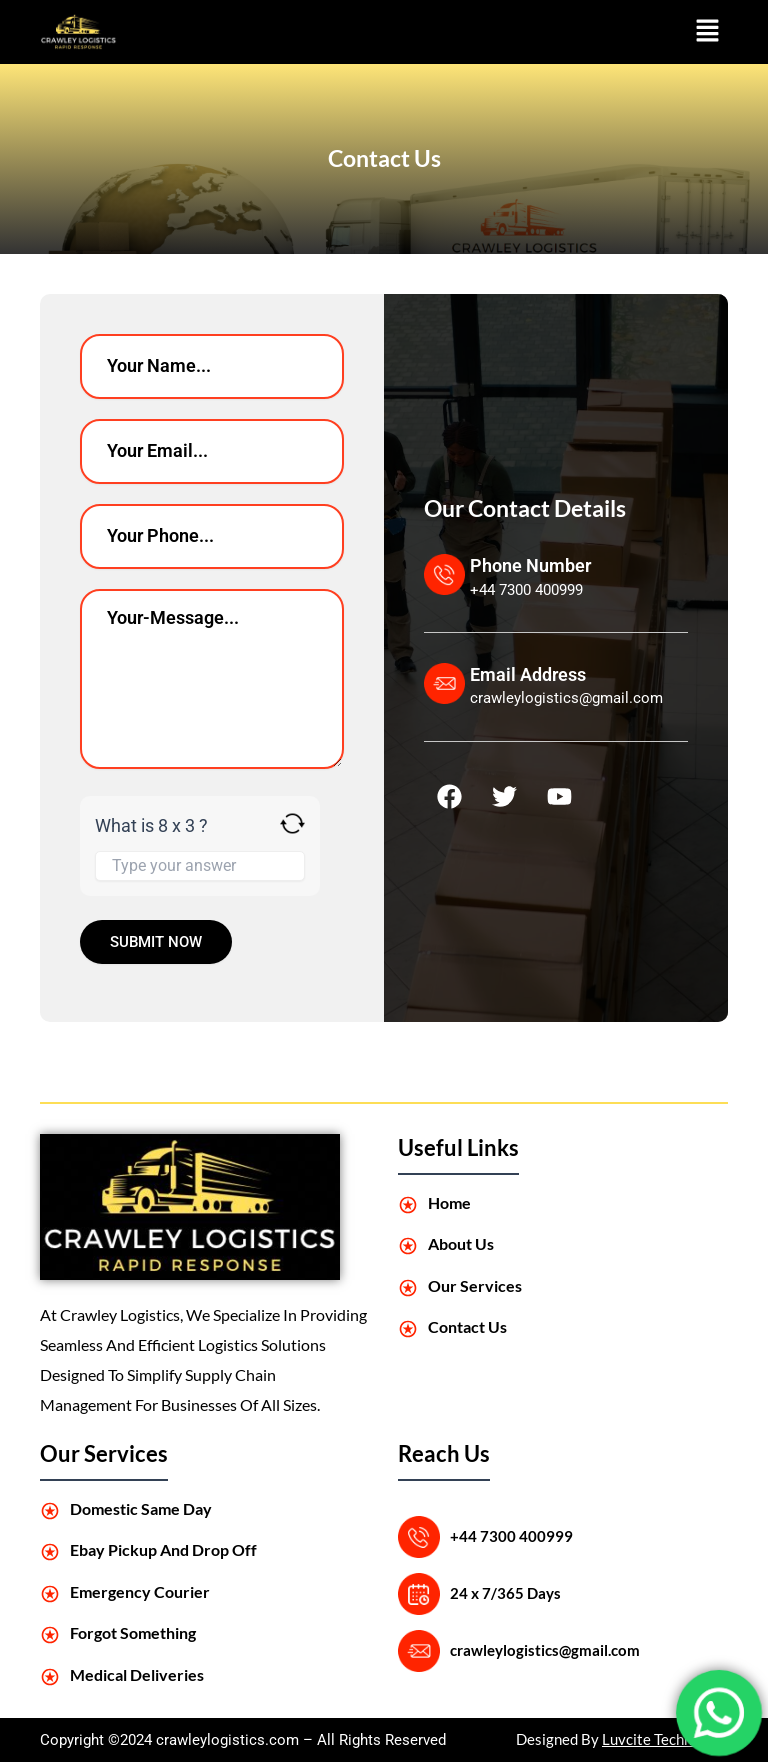 Image resolution: width=768 pixels, height=1762 pixels. What do you see at coordinates (545, 1650) in the screenshot?
I see `crawleylogistics@gmail.com` at bounding box center [545, 1650].